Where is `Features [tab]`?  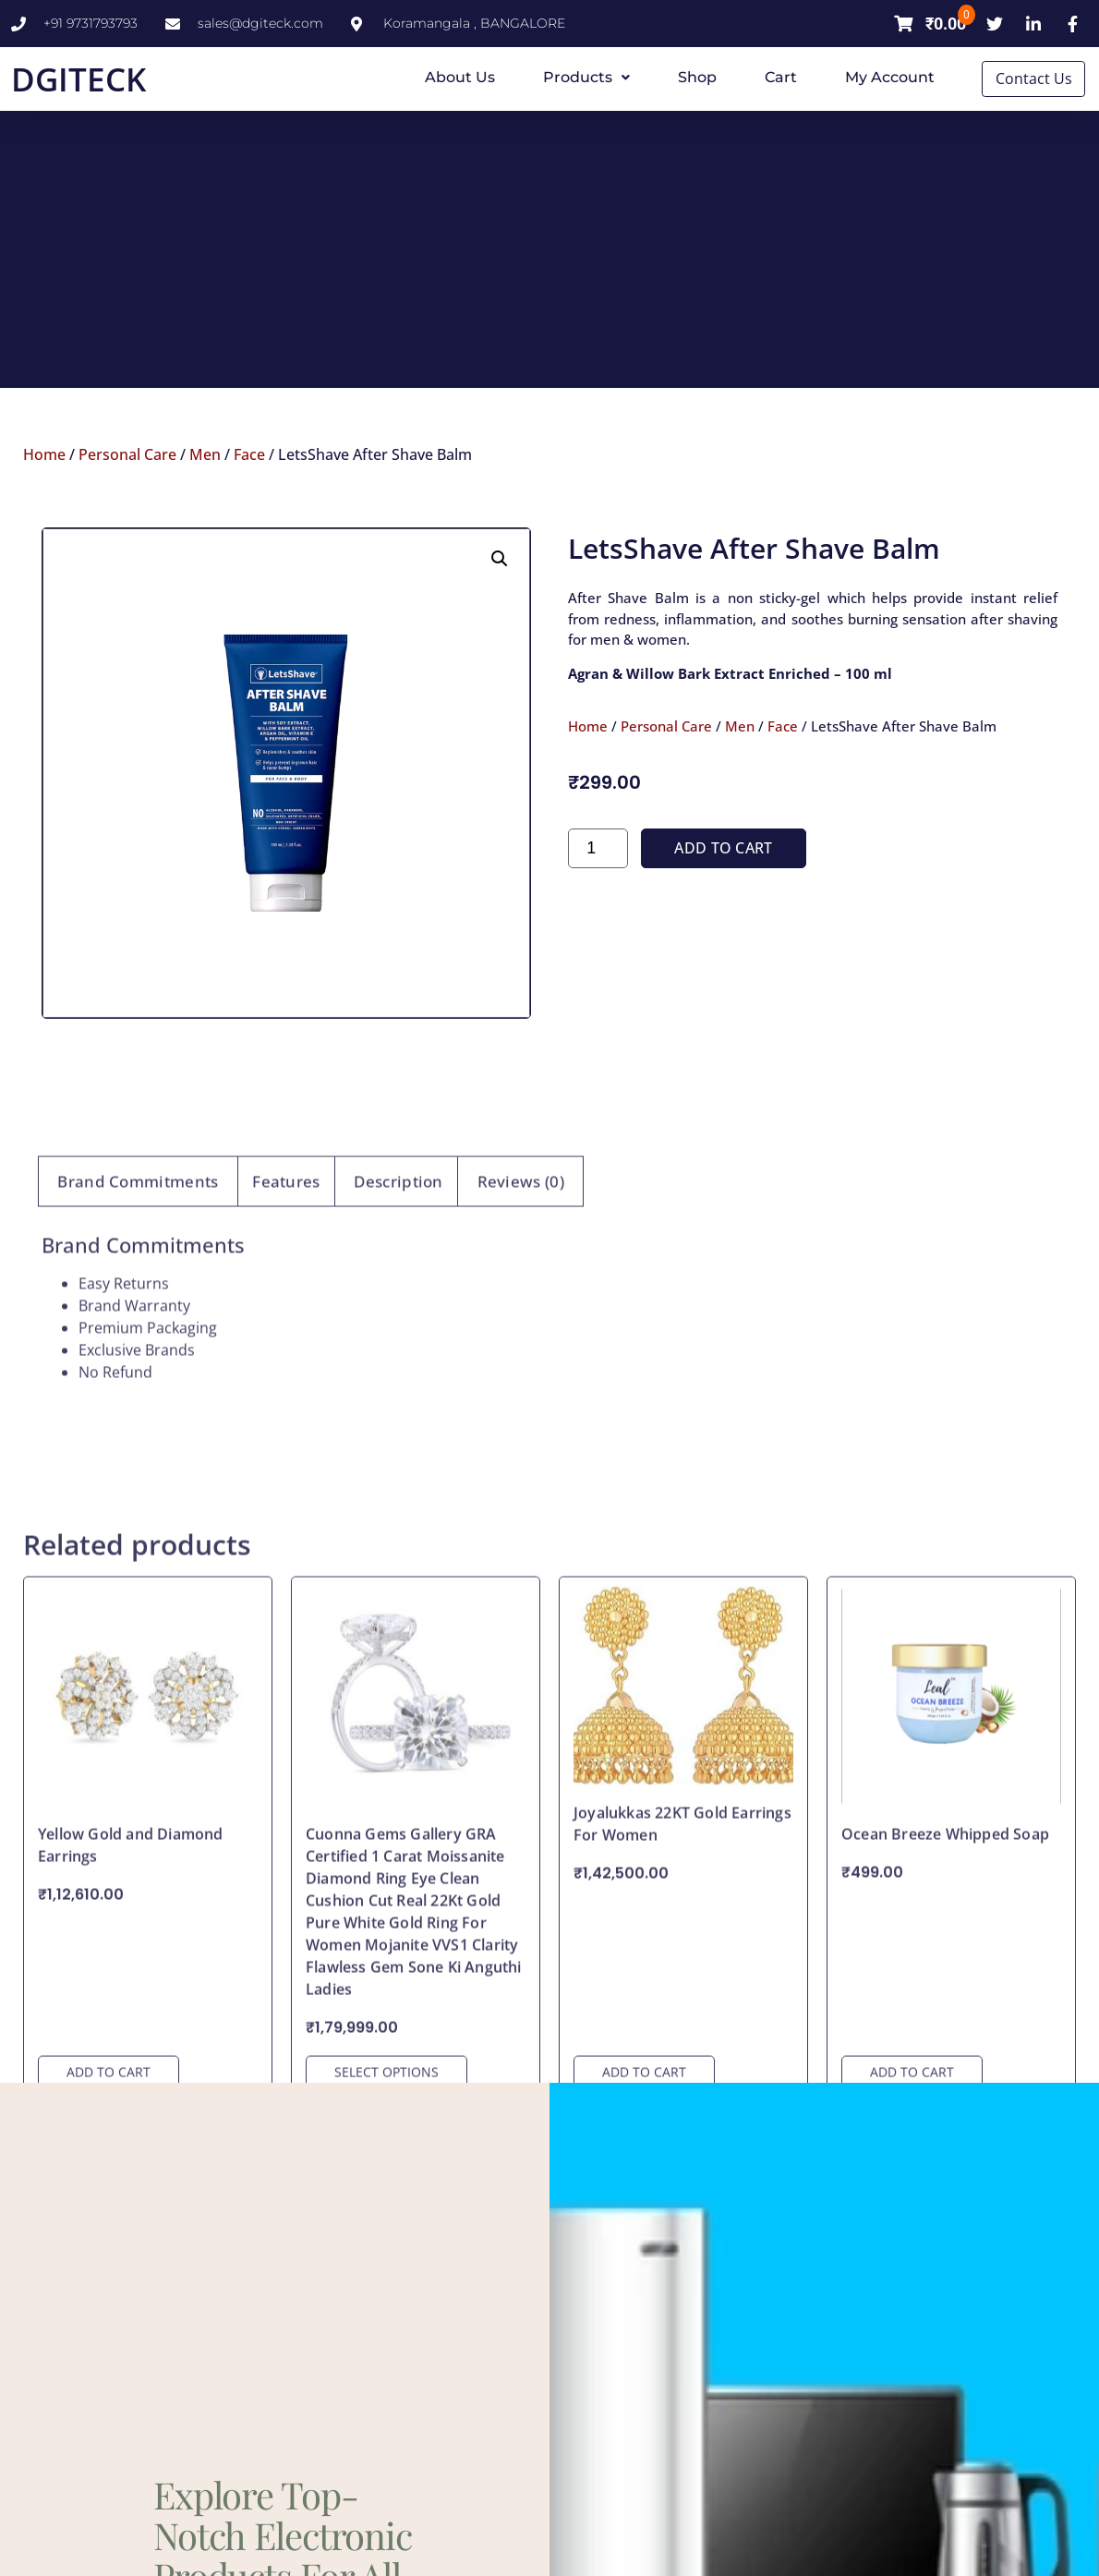 Features [tab] is located at coordinates (286, 1377).